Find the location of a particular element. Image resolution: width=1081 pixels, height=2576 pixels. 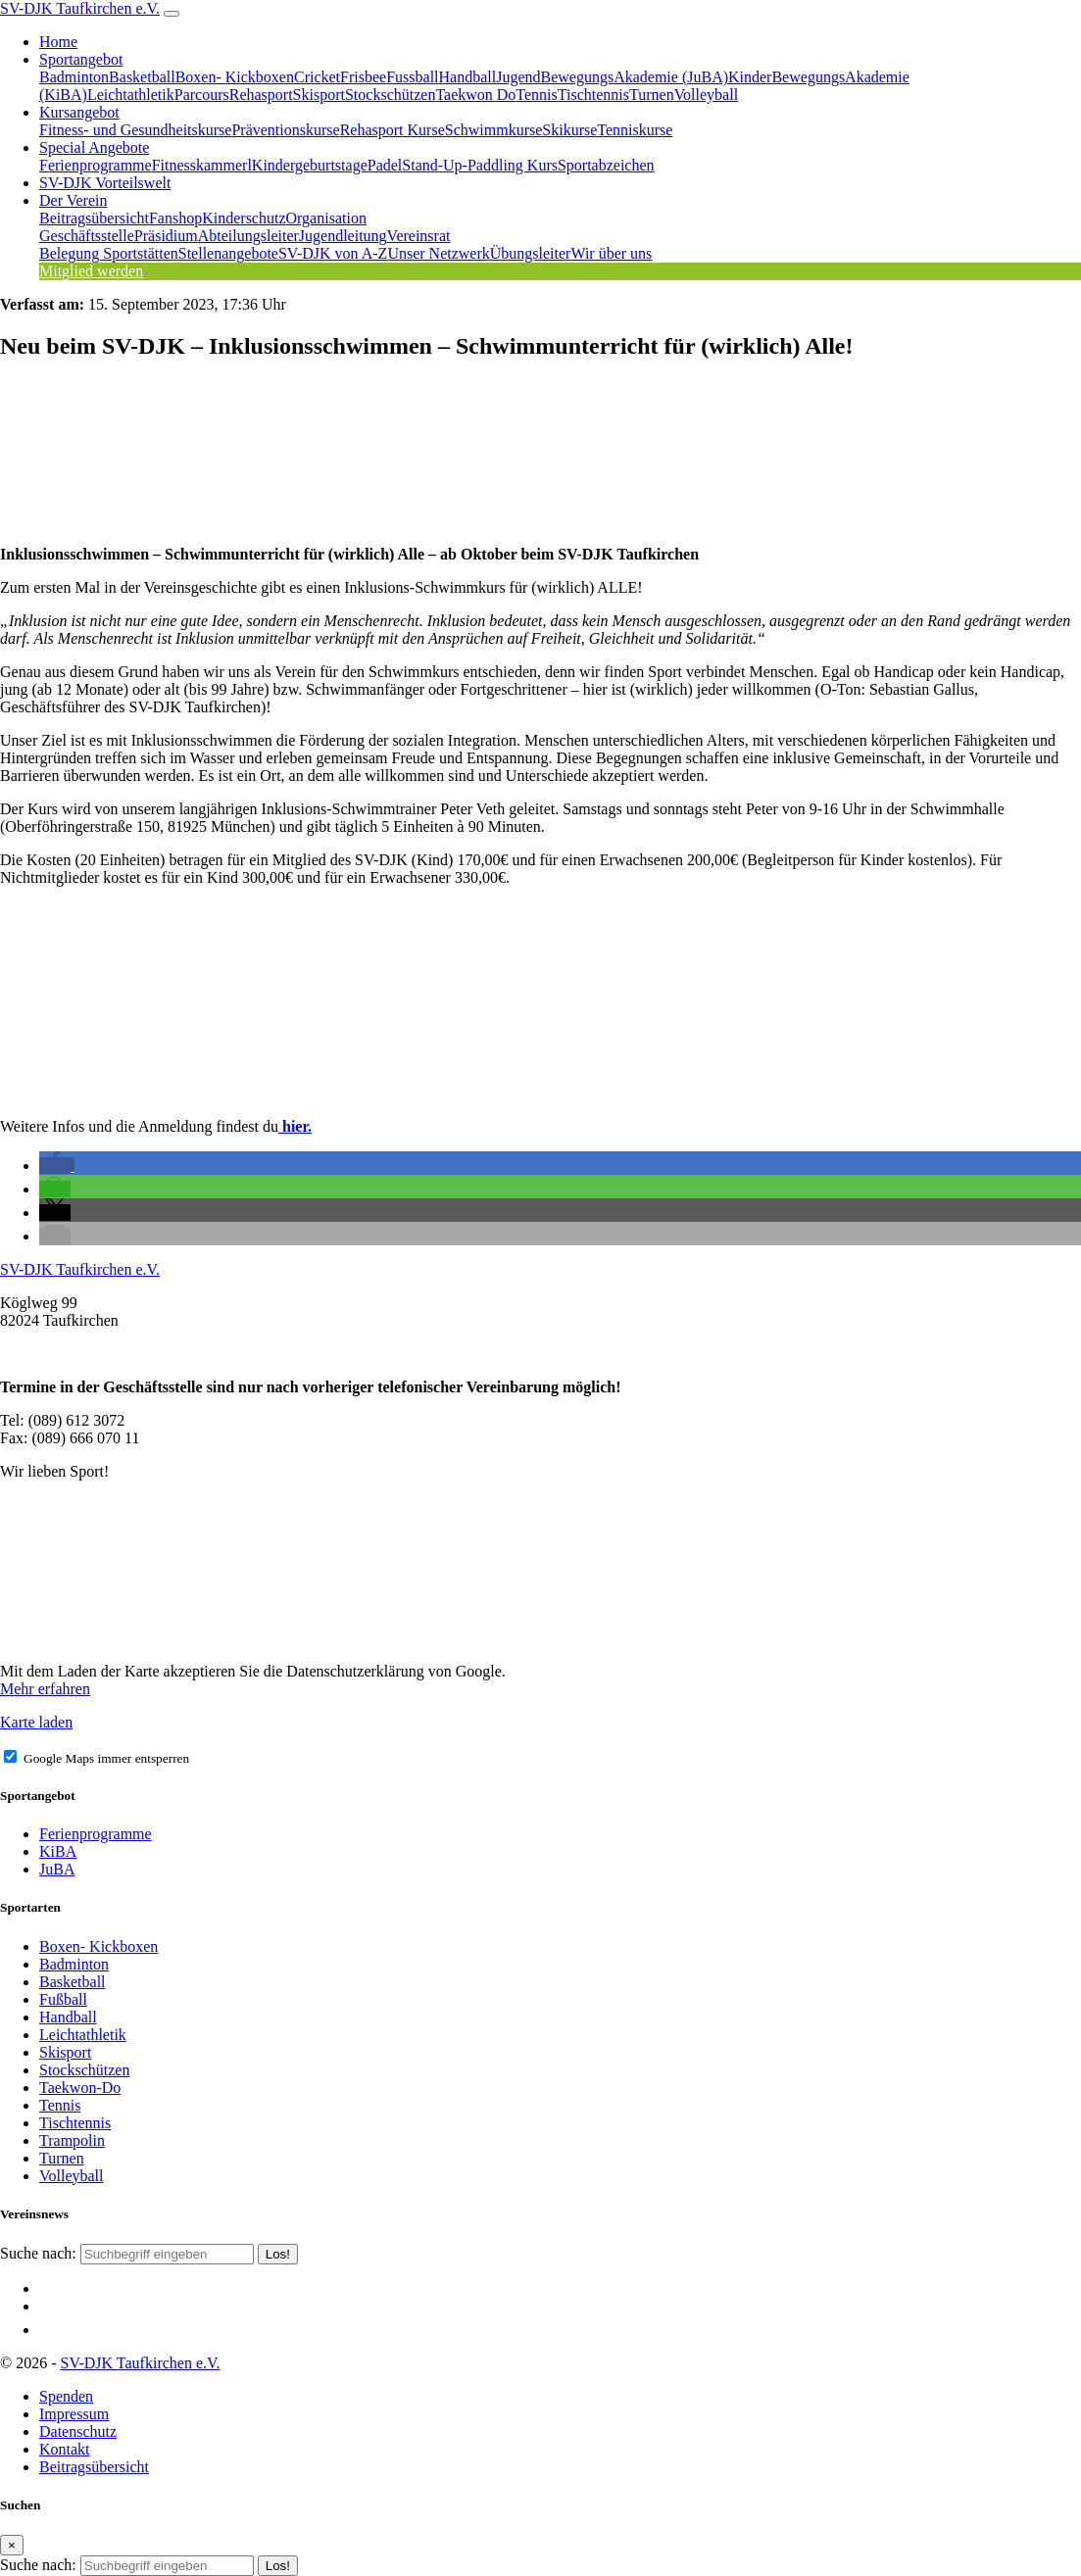

Trampolin is located at coordinates (72, 2140).